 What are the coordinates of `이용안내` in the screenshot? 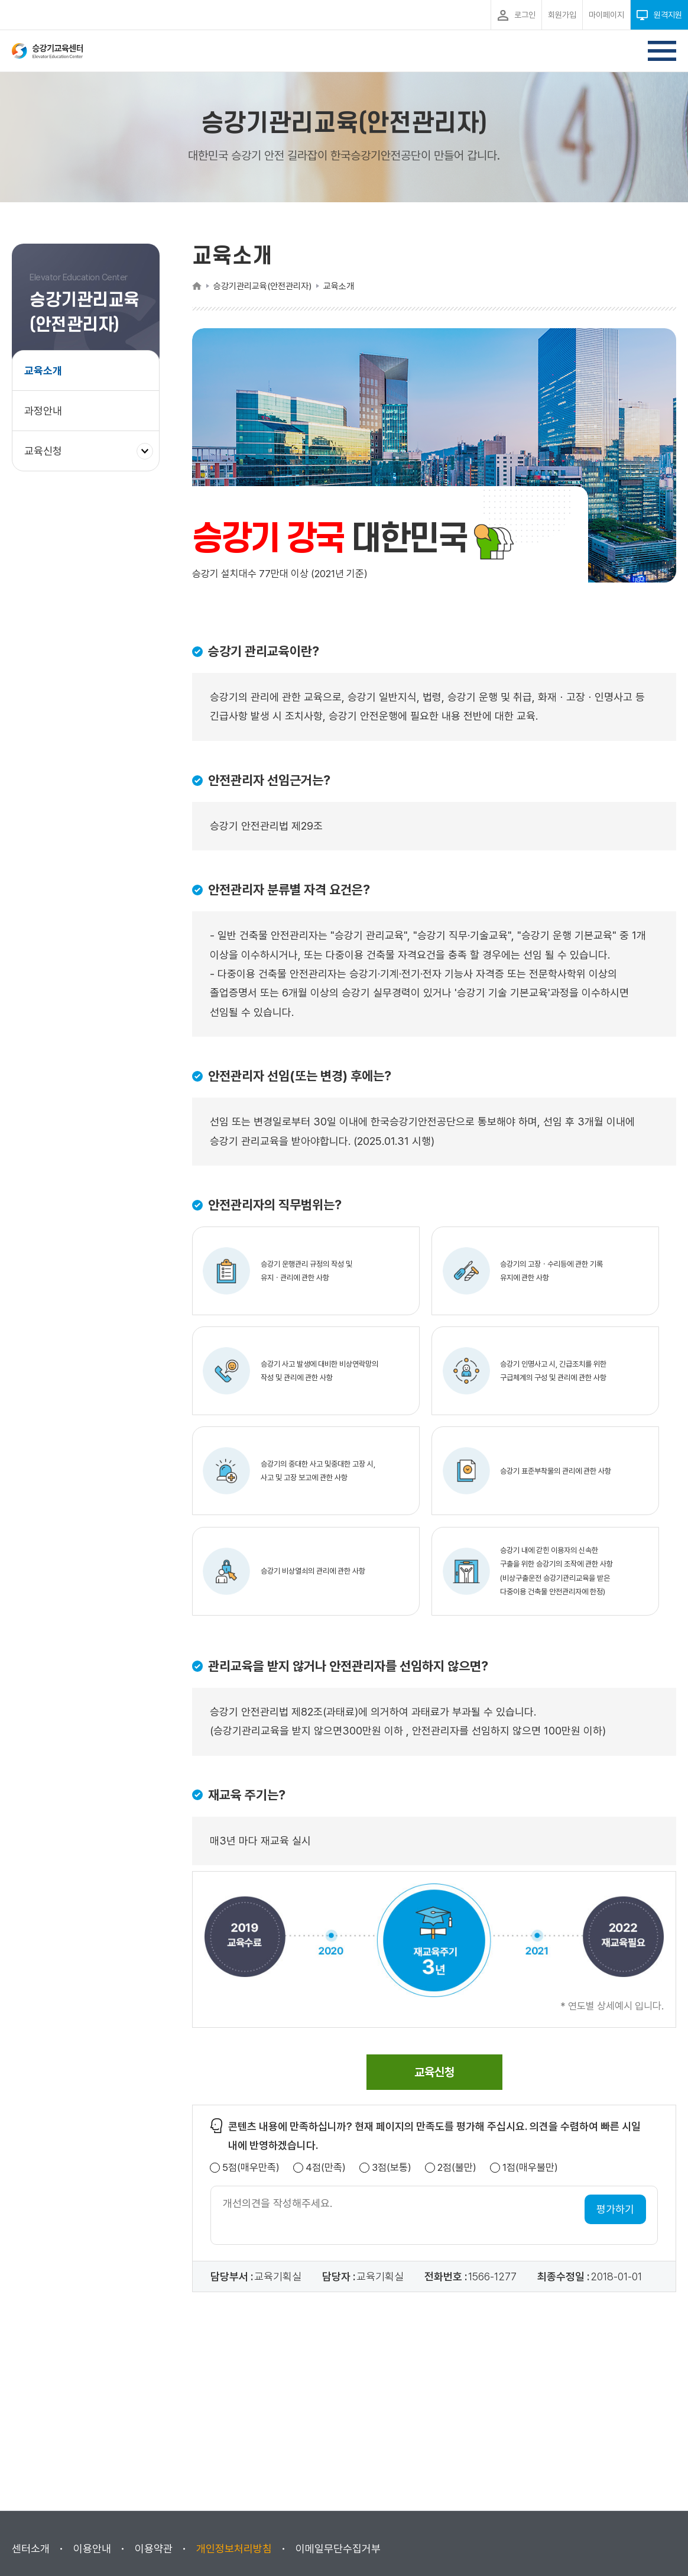 It's located at (92, 2548).